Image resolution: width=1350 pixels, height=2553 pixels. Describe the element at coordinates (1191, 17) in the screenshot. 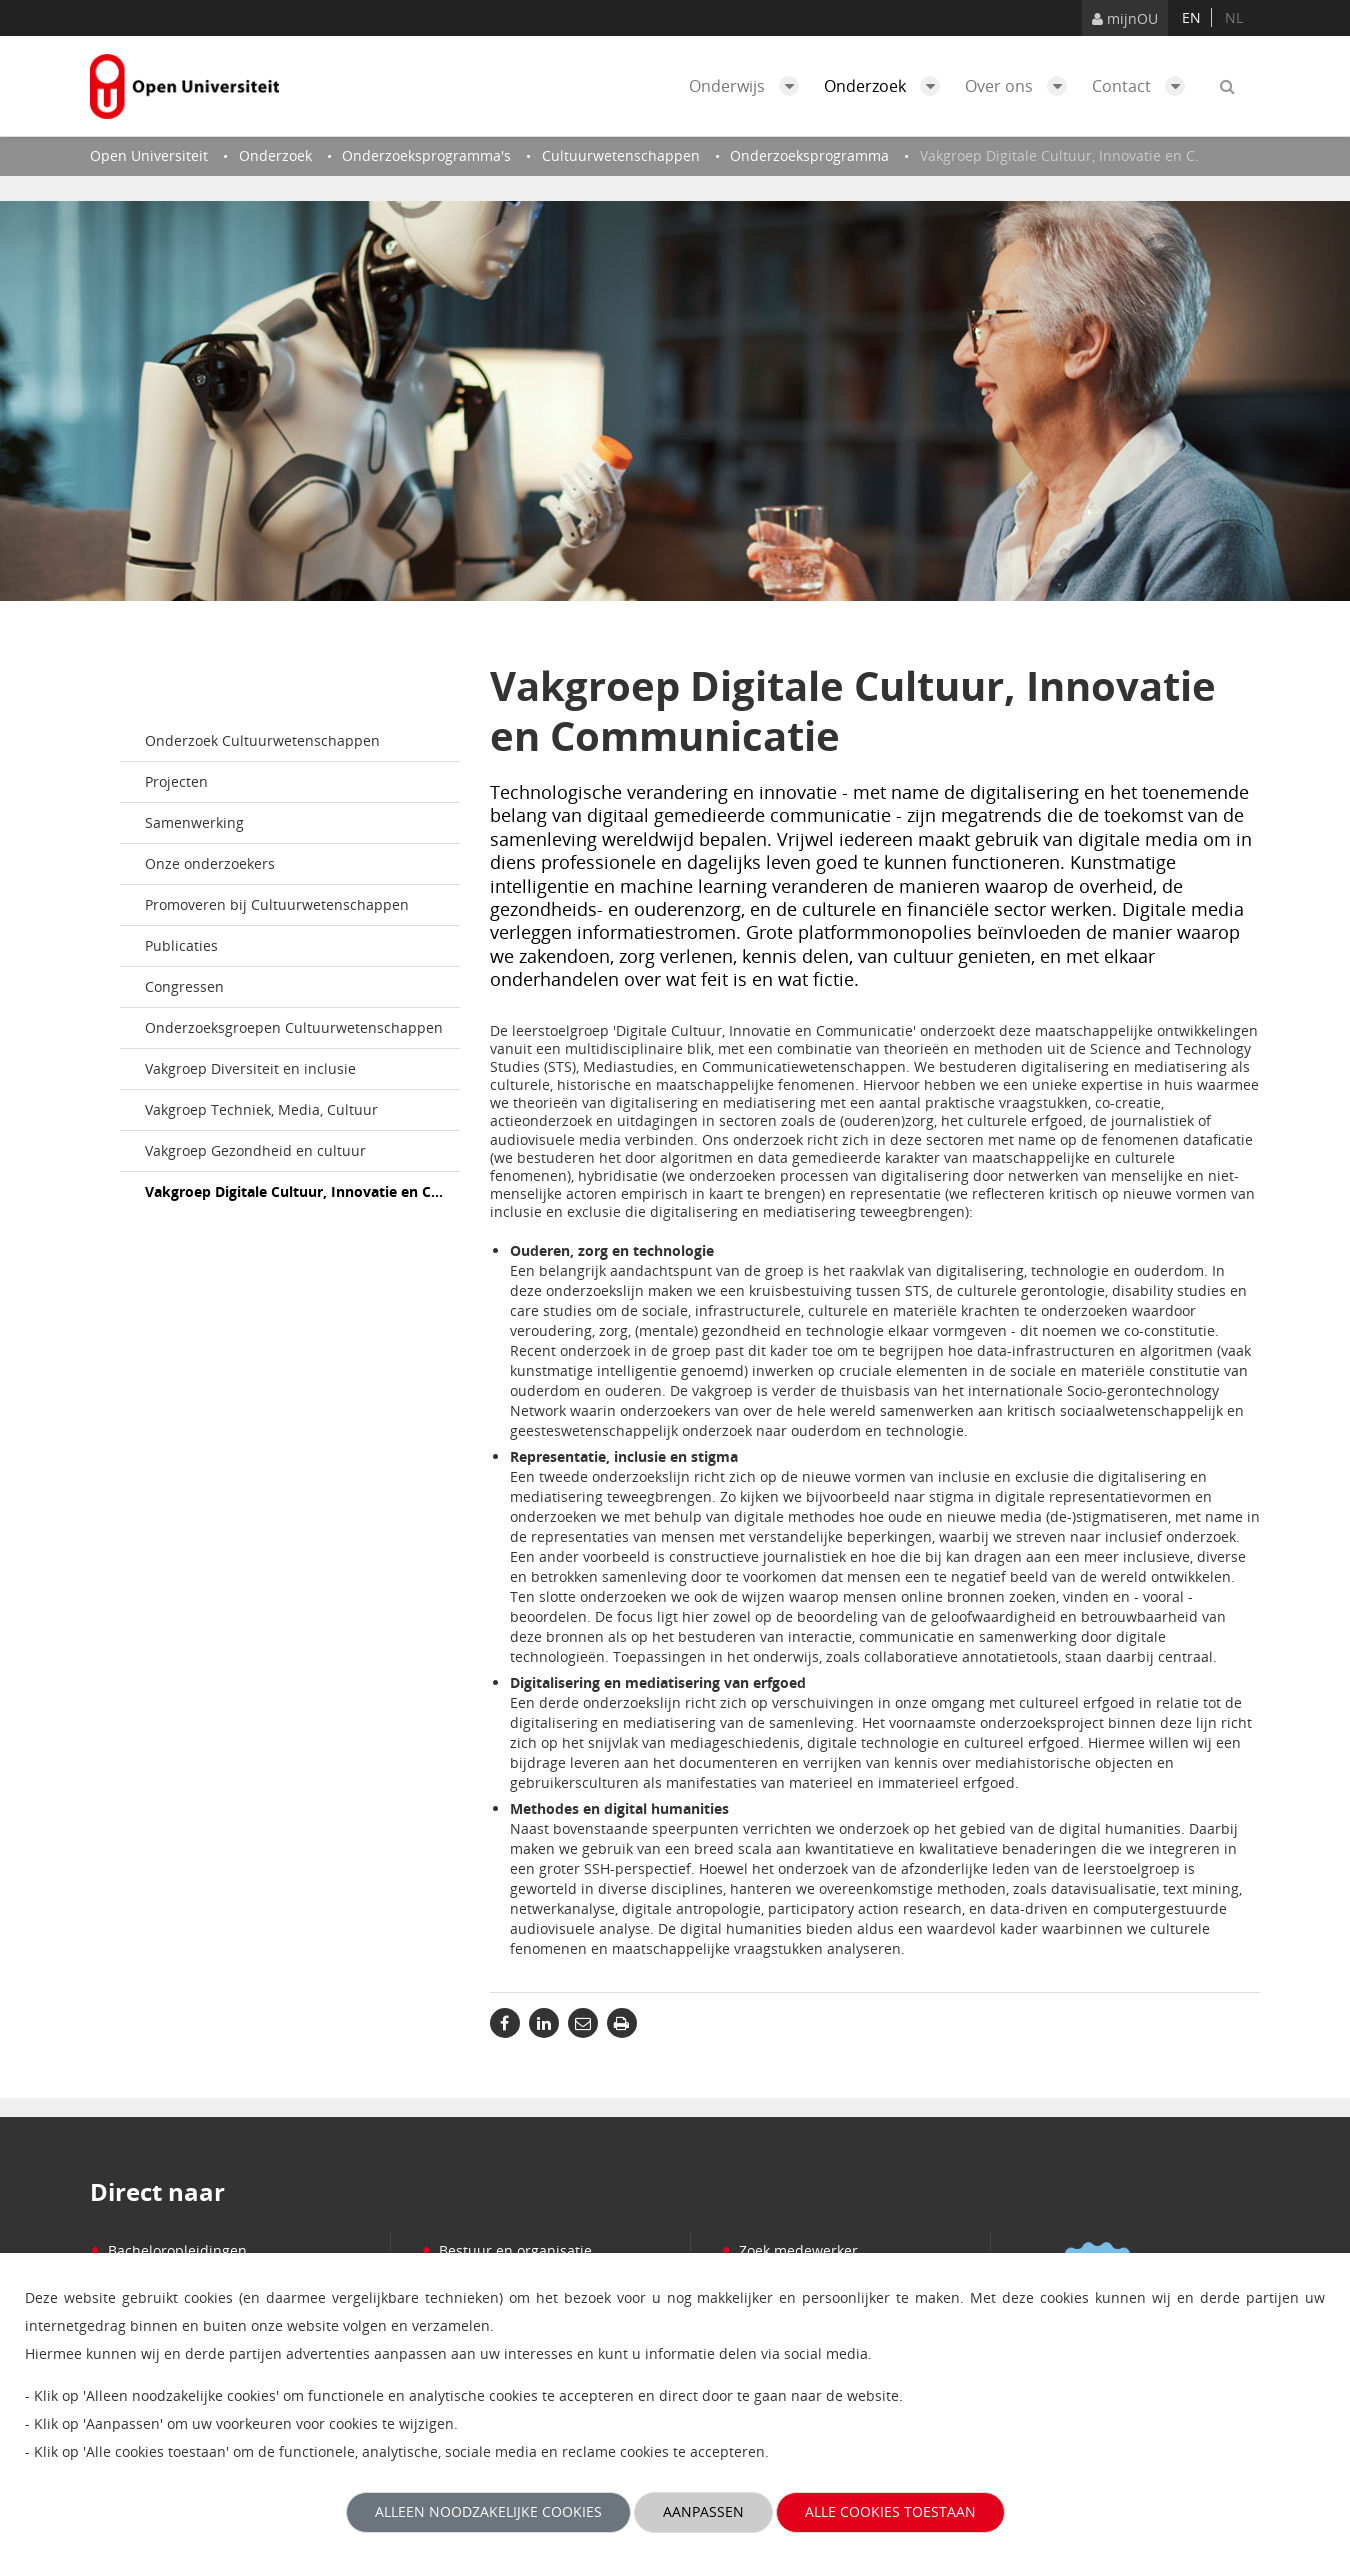

I see `en` at that location.